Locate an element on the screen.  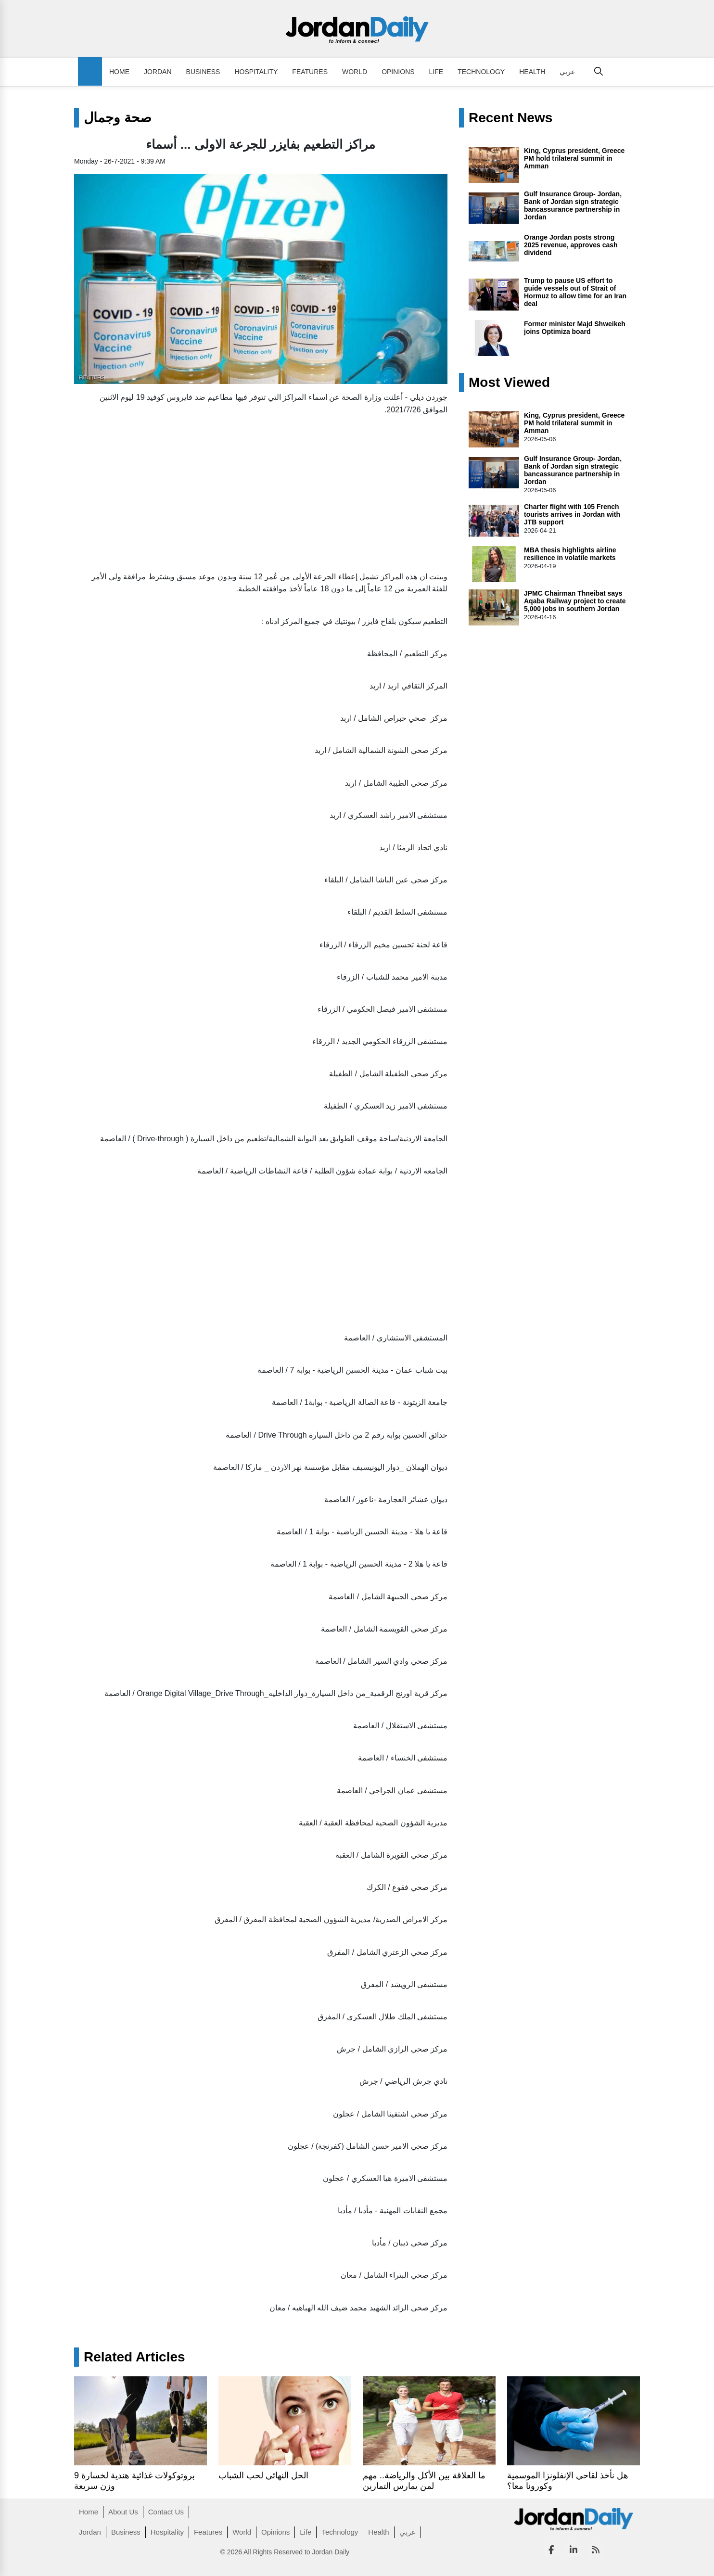
Health is located at coordinates (532, 72).